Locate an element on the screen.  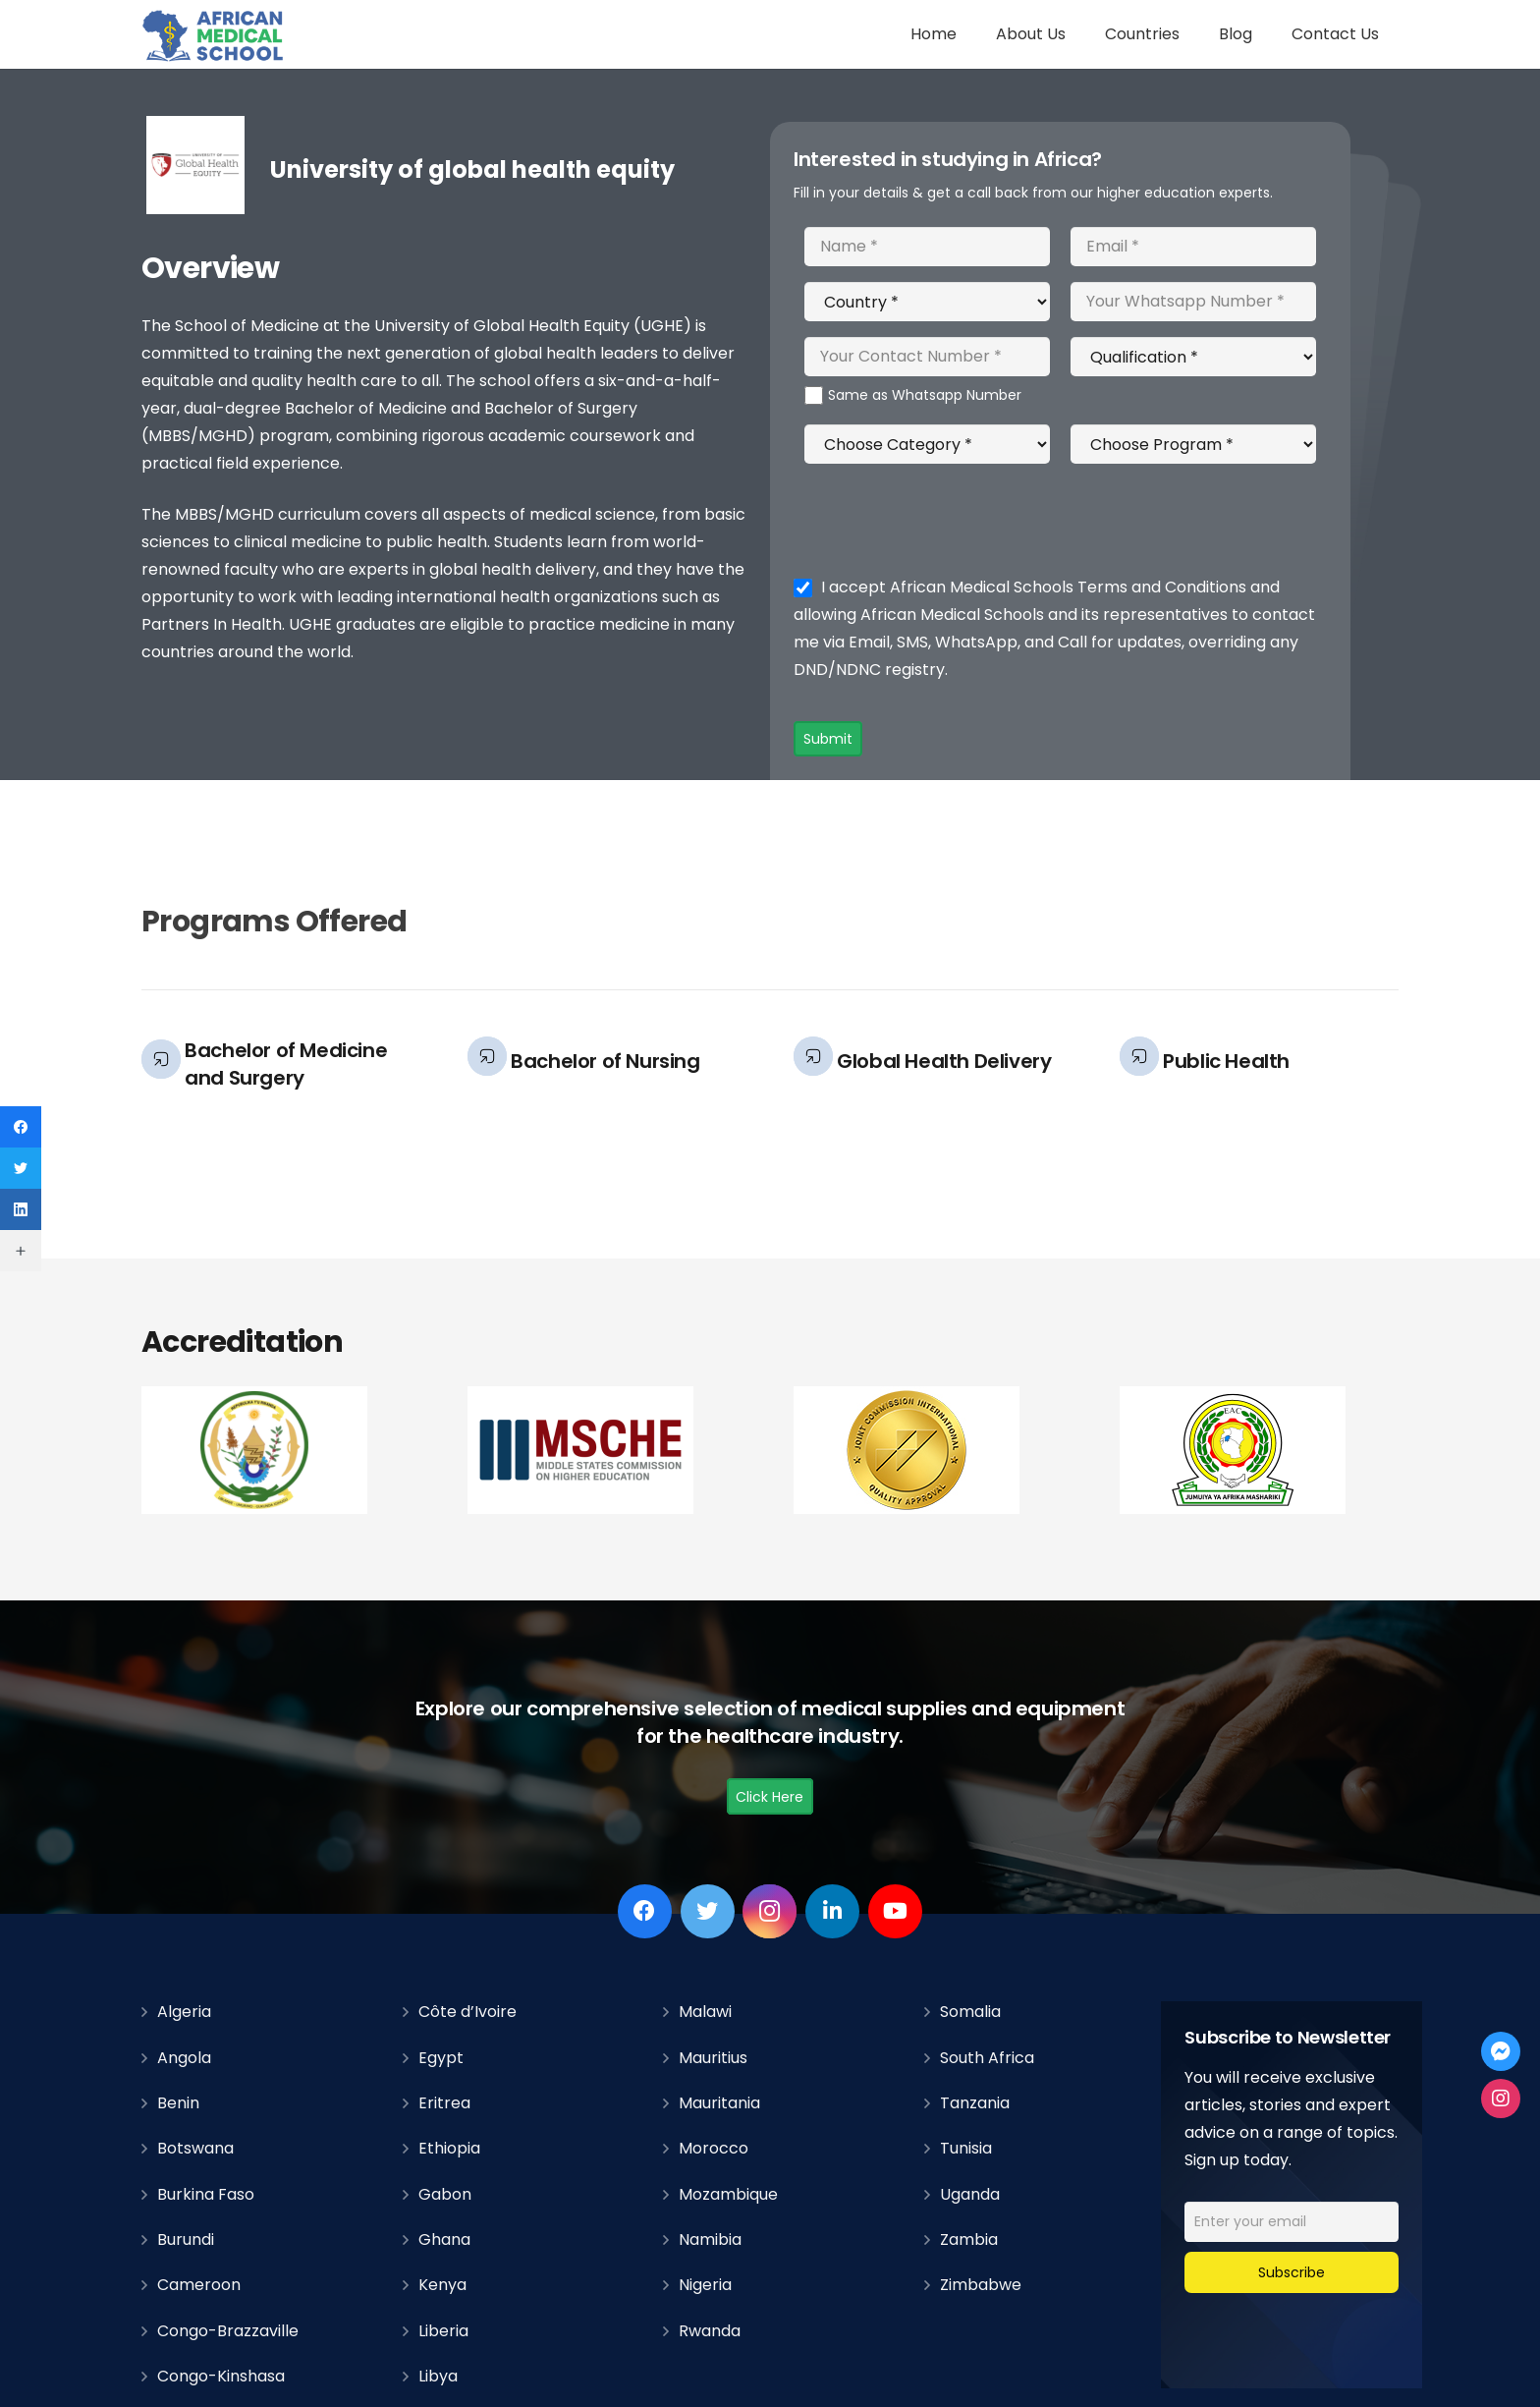
Mozambique is located at coordinates (728, 2194).